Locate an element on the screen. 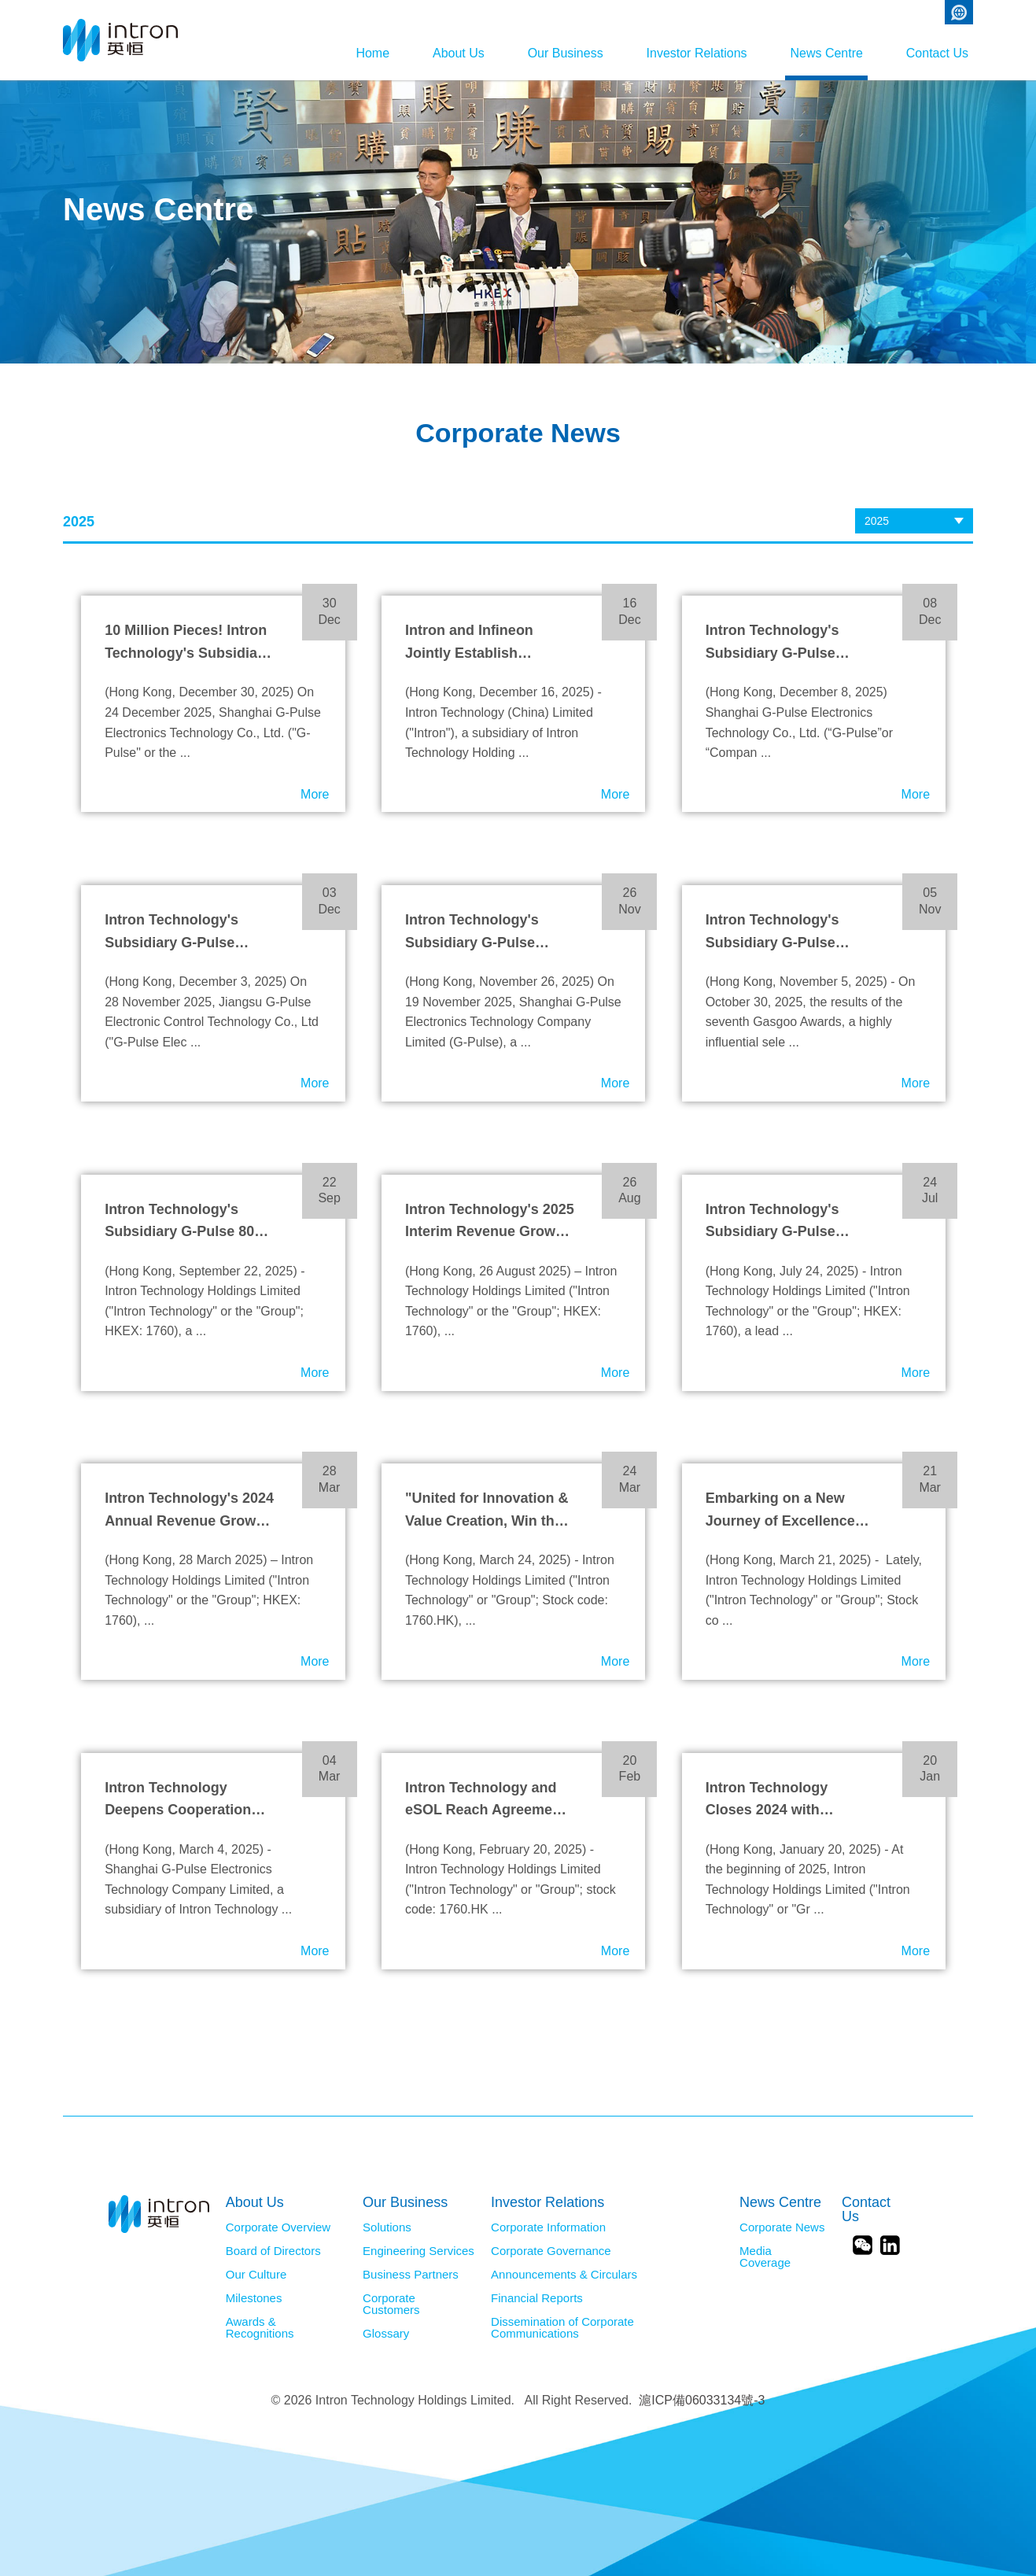  Contact Us is located at coordinates (937, 53).